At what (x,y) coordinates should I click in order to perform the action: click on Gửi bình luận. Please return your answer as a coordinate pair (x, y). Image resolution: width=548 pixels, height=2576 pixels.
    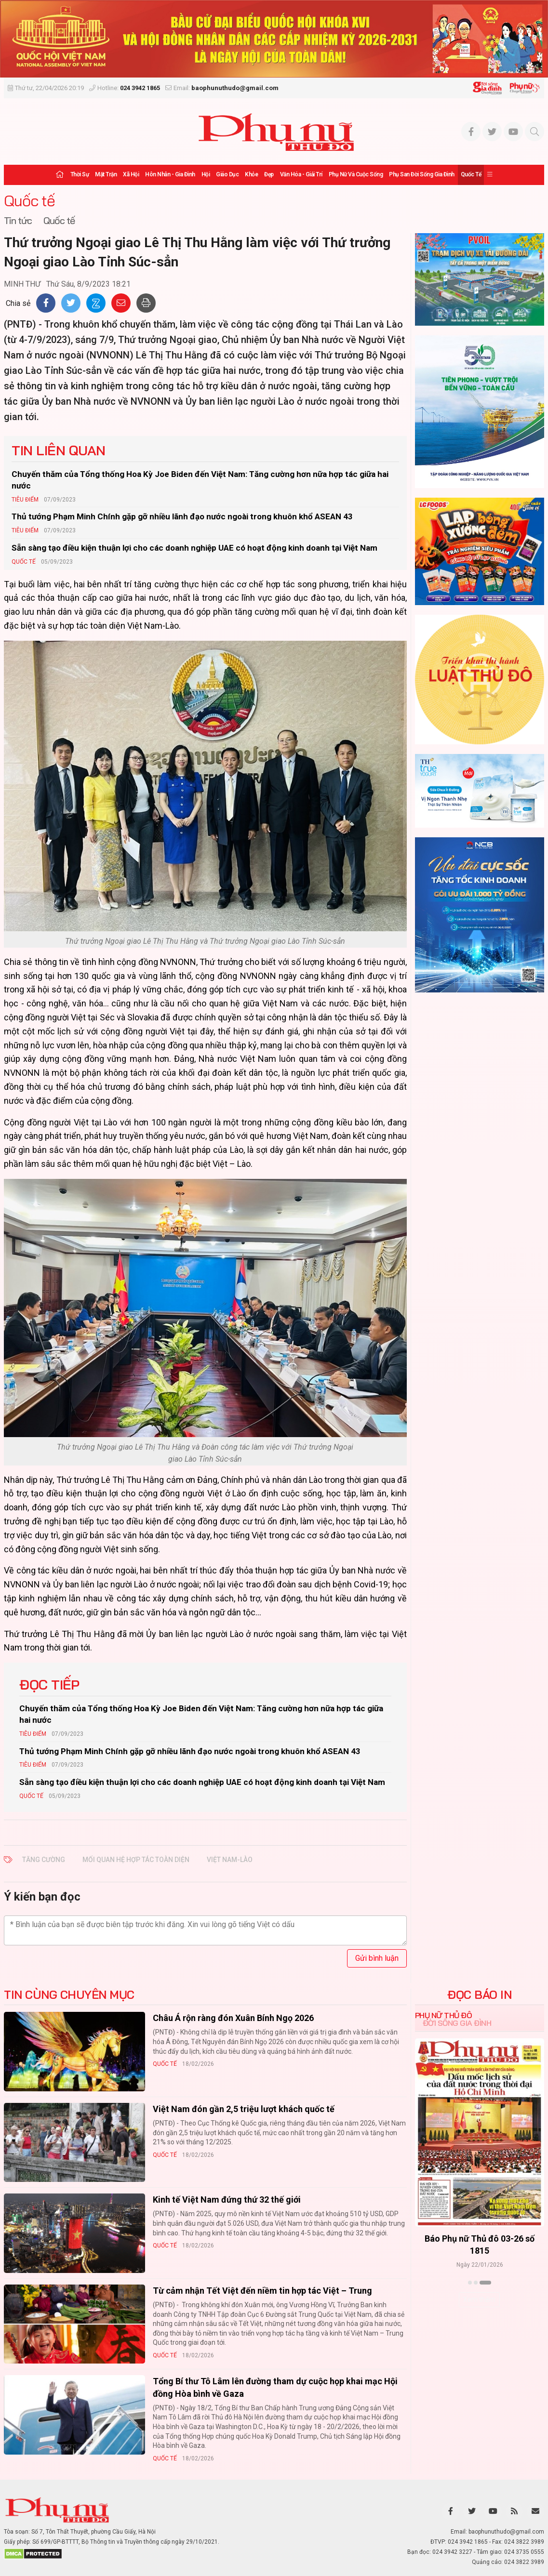
    Looking at the image, I should click on (377, 1958).